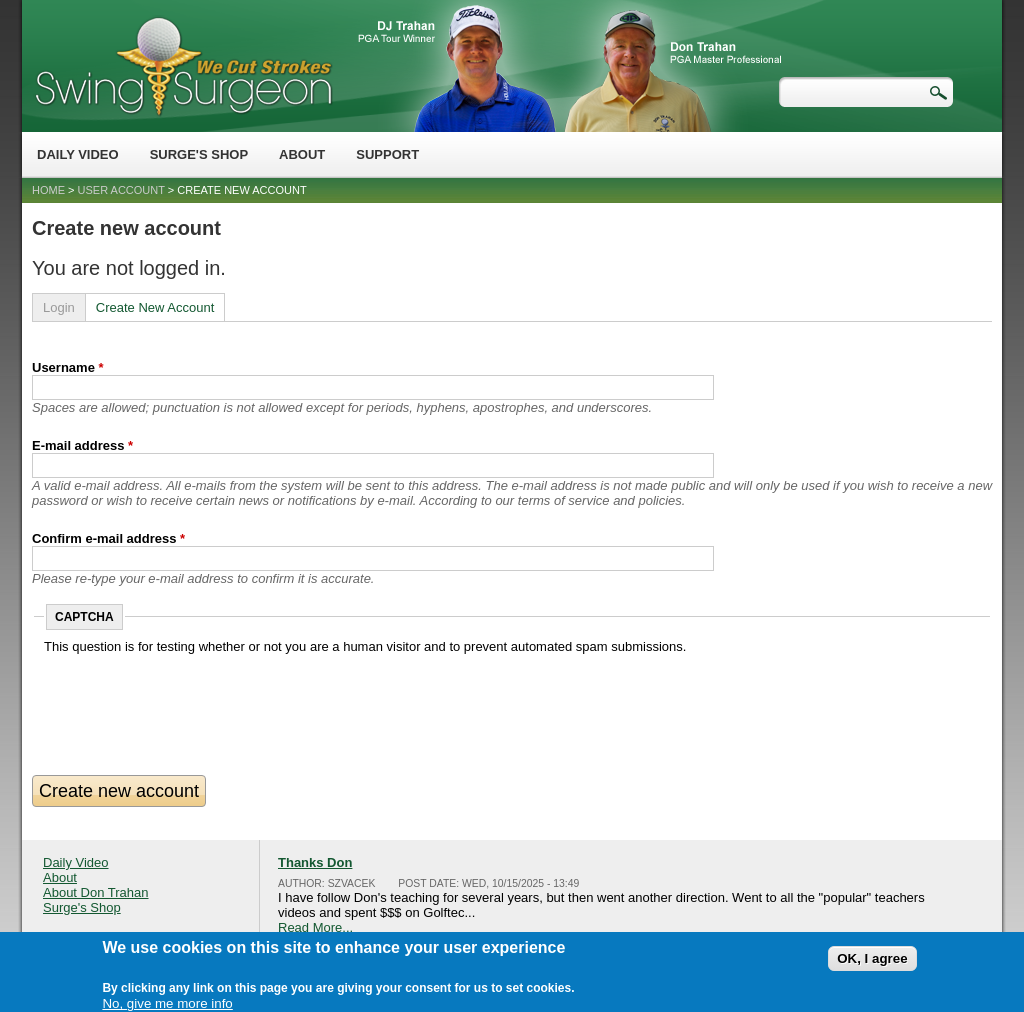 The width and height of the screenshot is (1024, 1012). Describe the element at coordinates (78, 154) in the screenshot. I see `Daily Video` at that location.